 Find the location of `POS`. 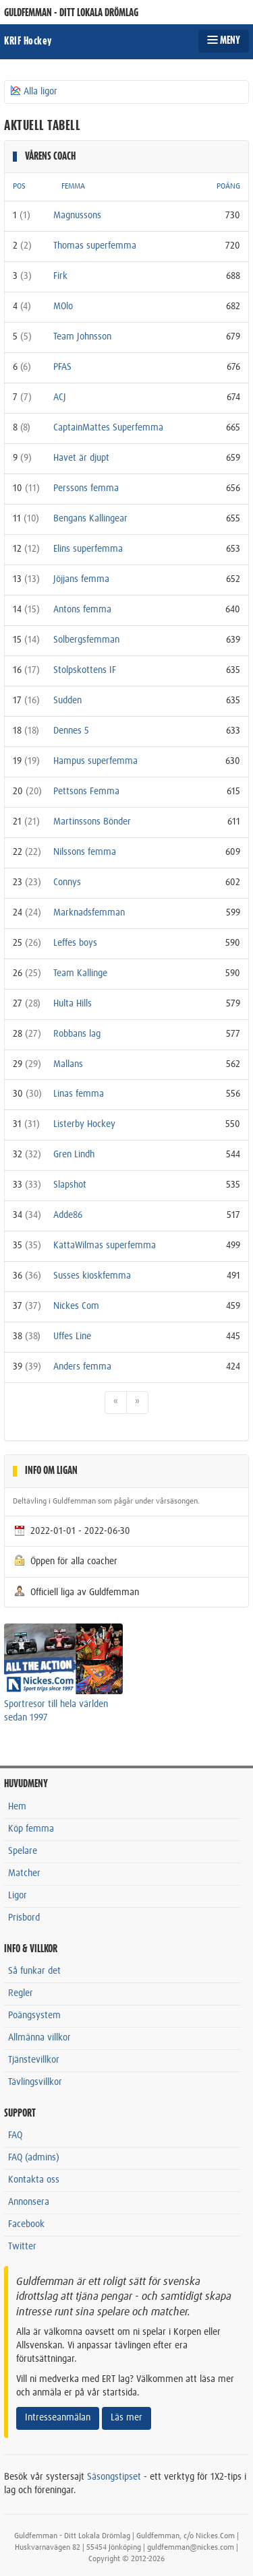

POS is located at coordinates (19, 187).